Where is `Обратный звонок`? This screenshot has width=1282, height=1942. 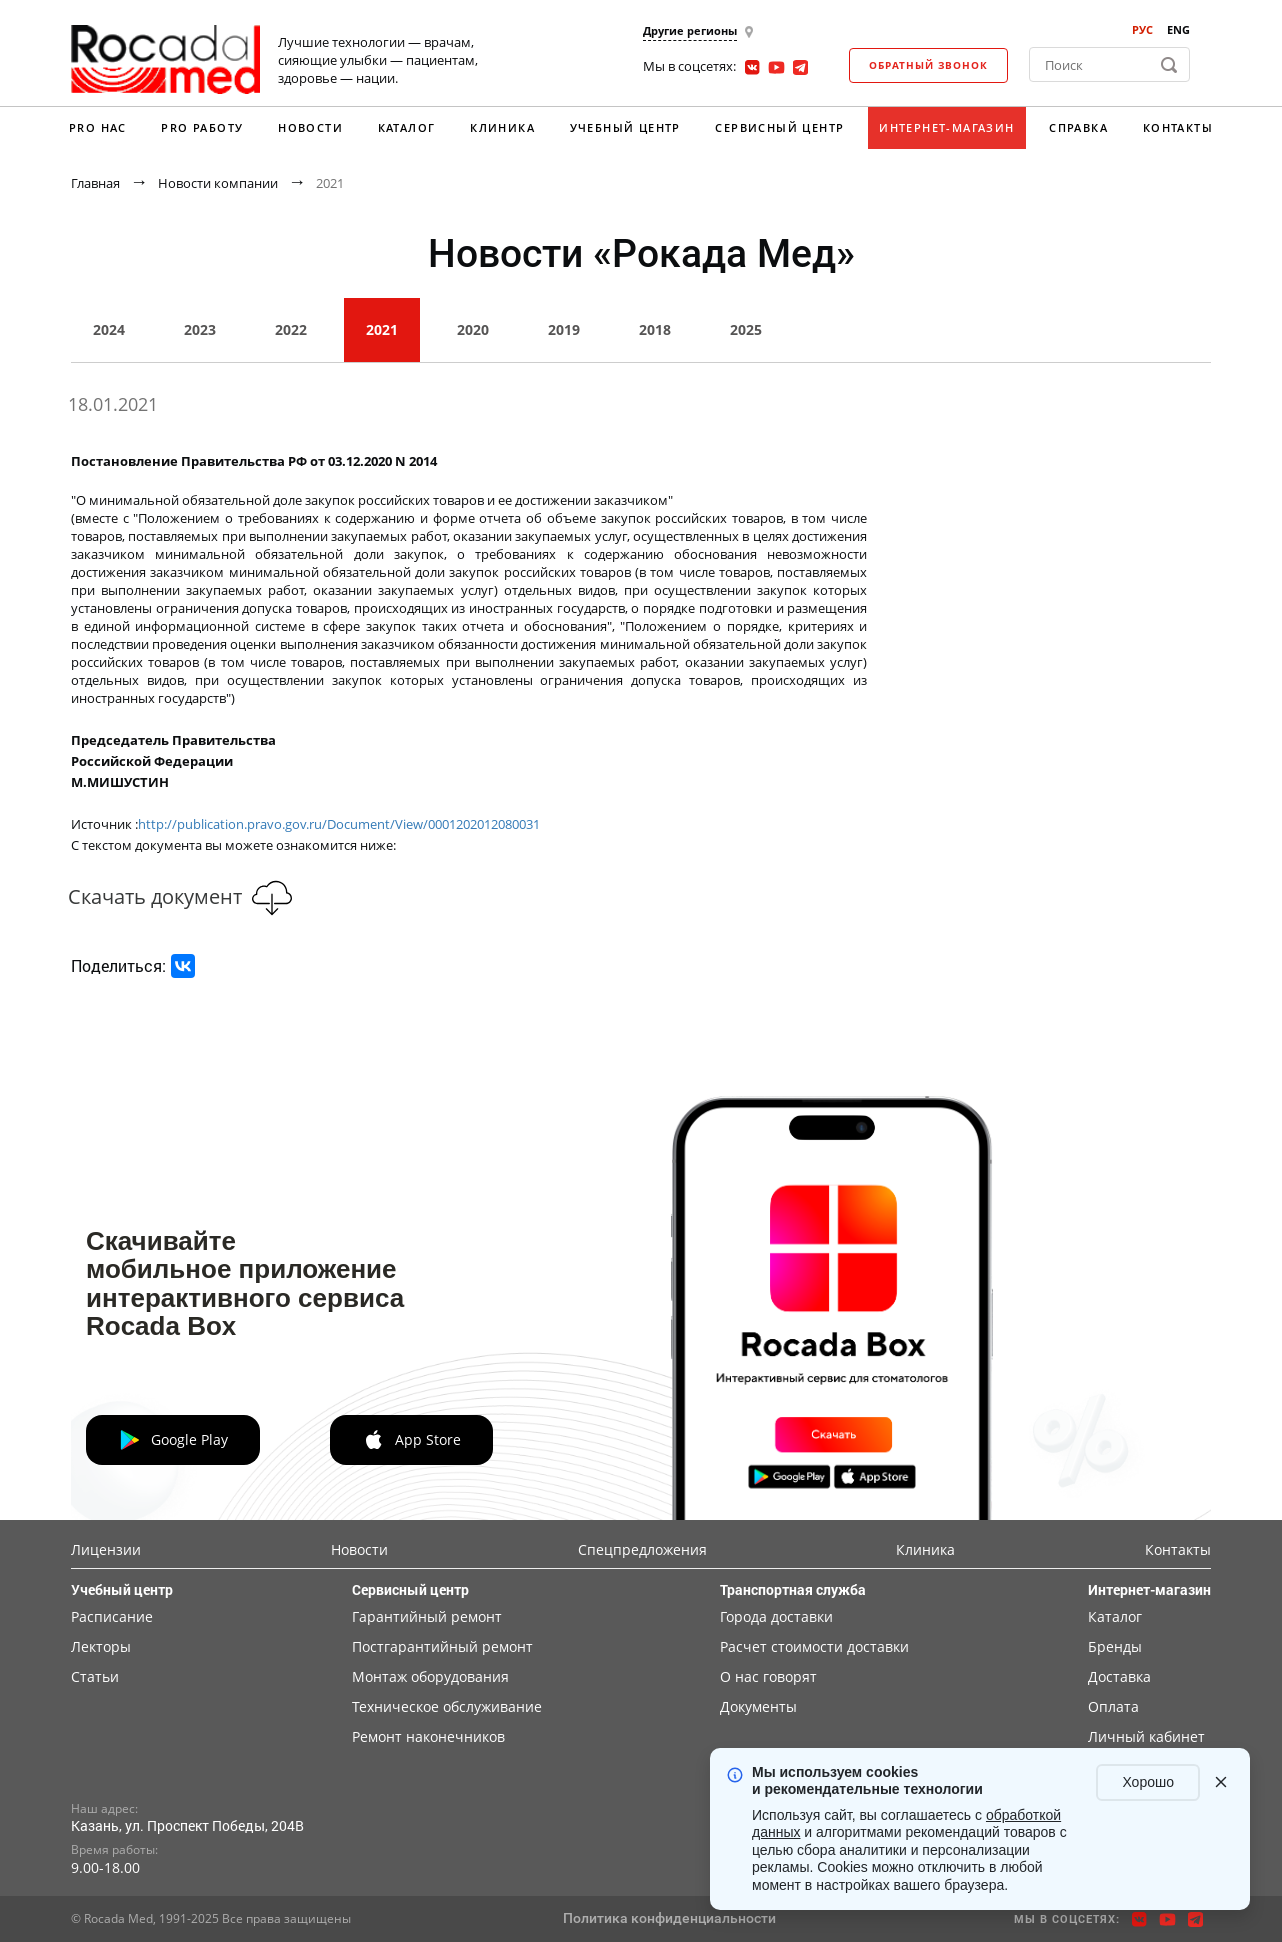 Обратный звонок is located at coordinates (928, 65).